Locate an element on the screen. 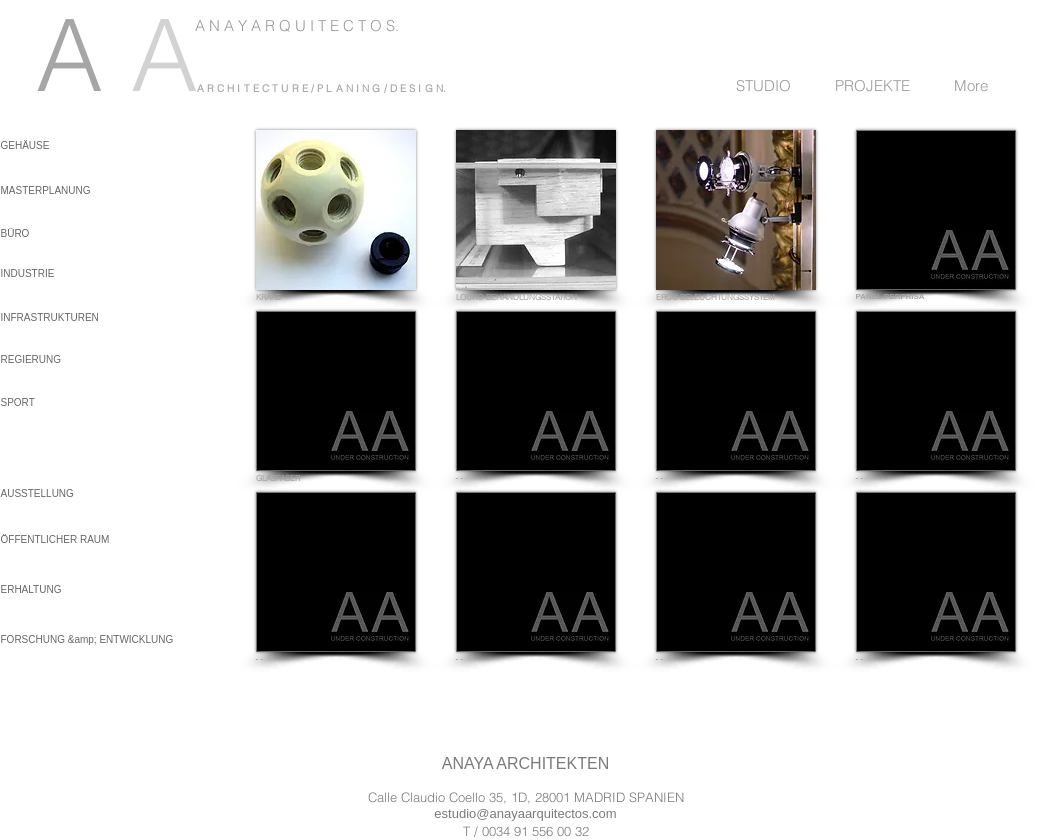  [SPORT] is located at coordinates (54, 402).